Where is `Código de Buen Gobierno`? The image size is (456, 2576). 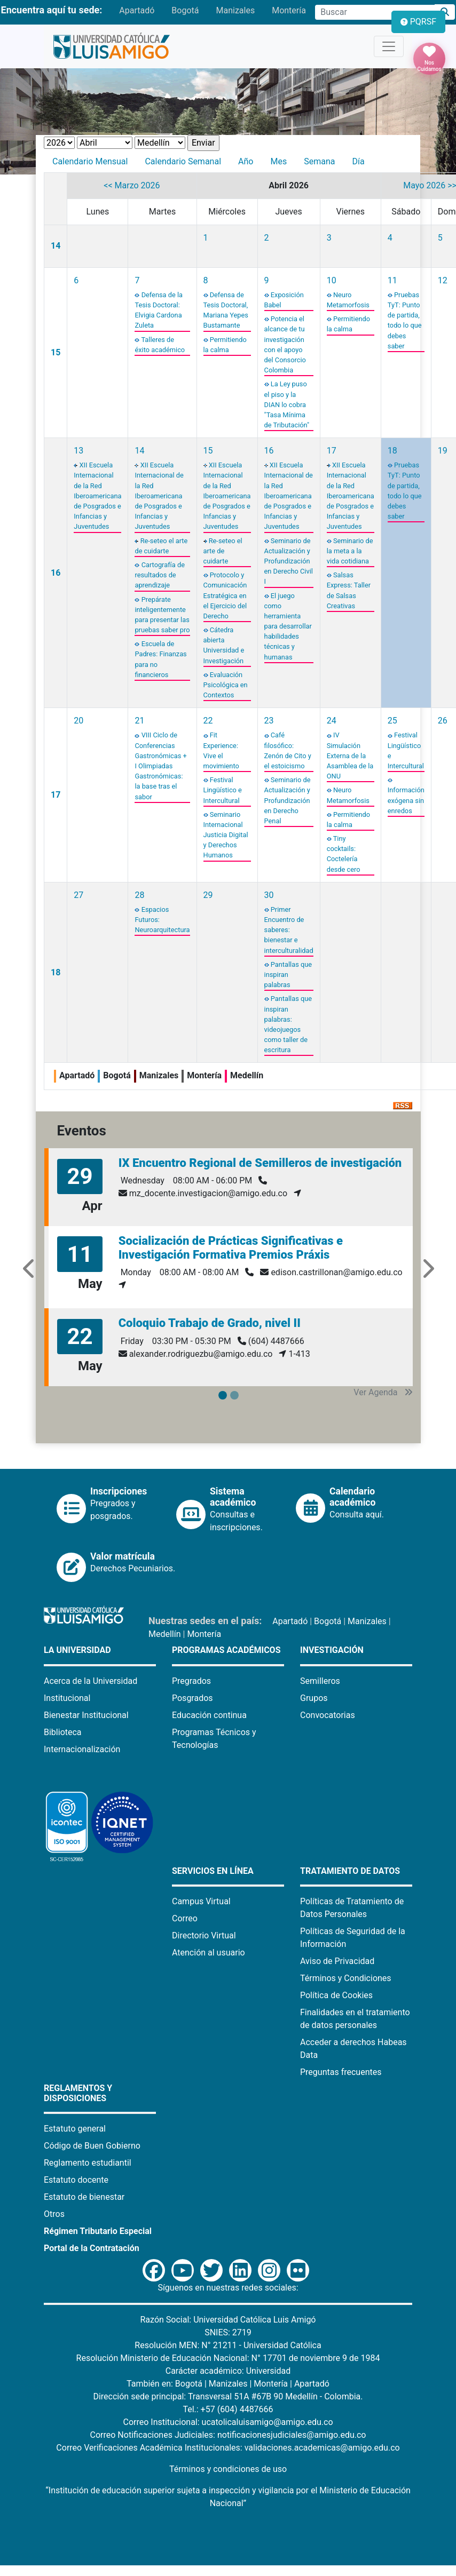
Código de Buen Gobierno is located at coordinates (92, 2146).